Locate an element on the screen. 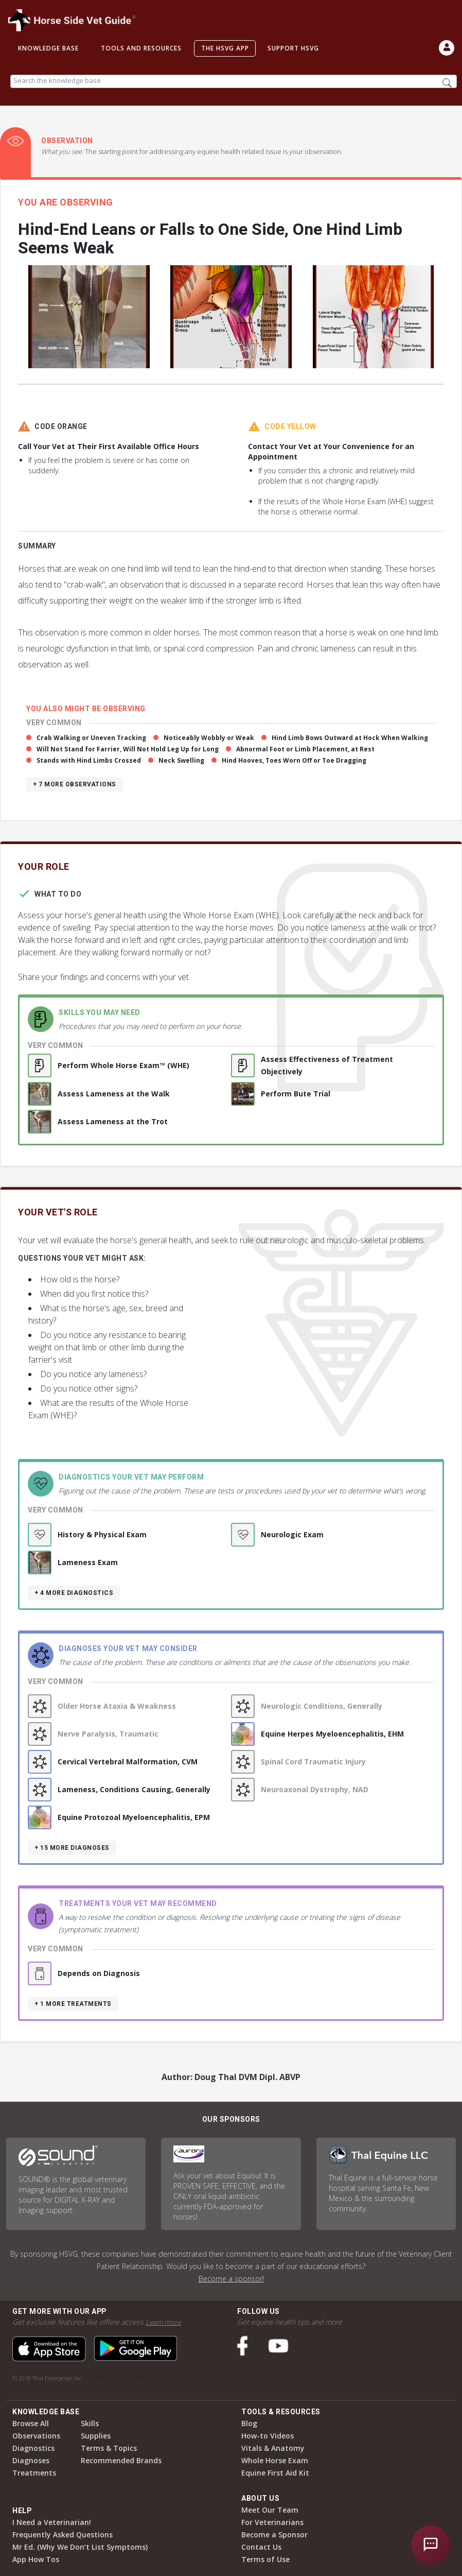 This screenshot has width=462, height=2576. Support HSVG is located at coordinates (293, 48).